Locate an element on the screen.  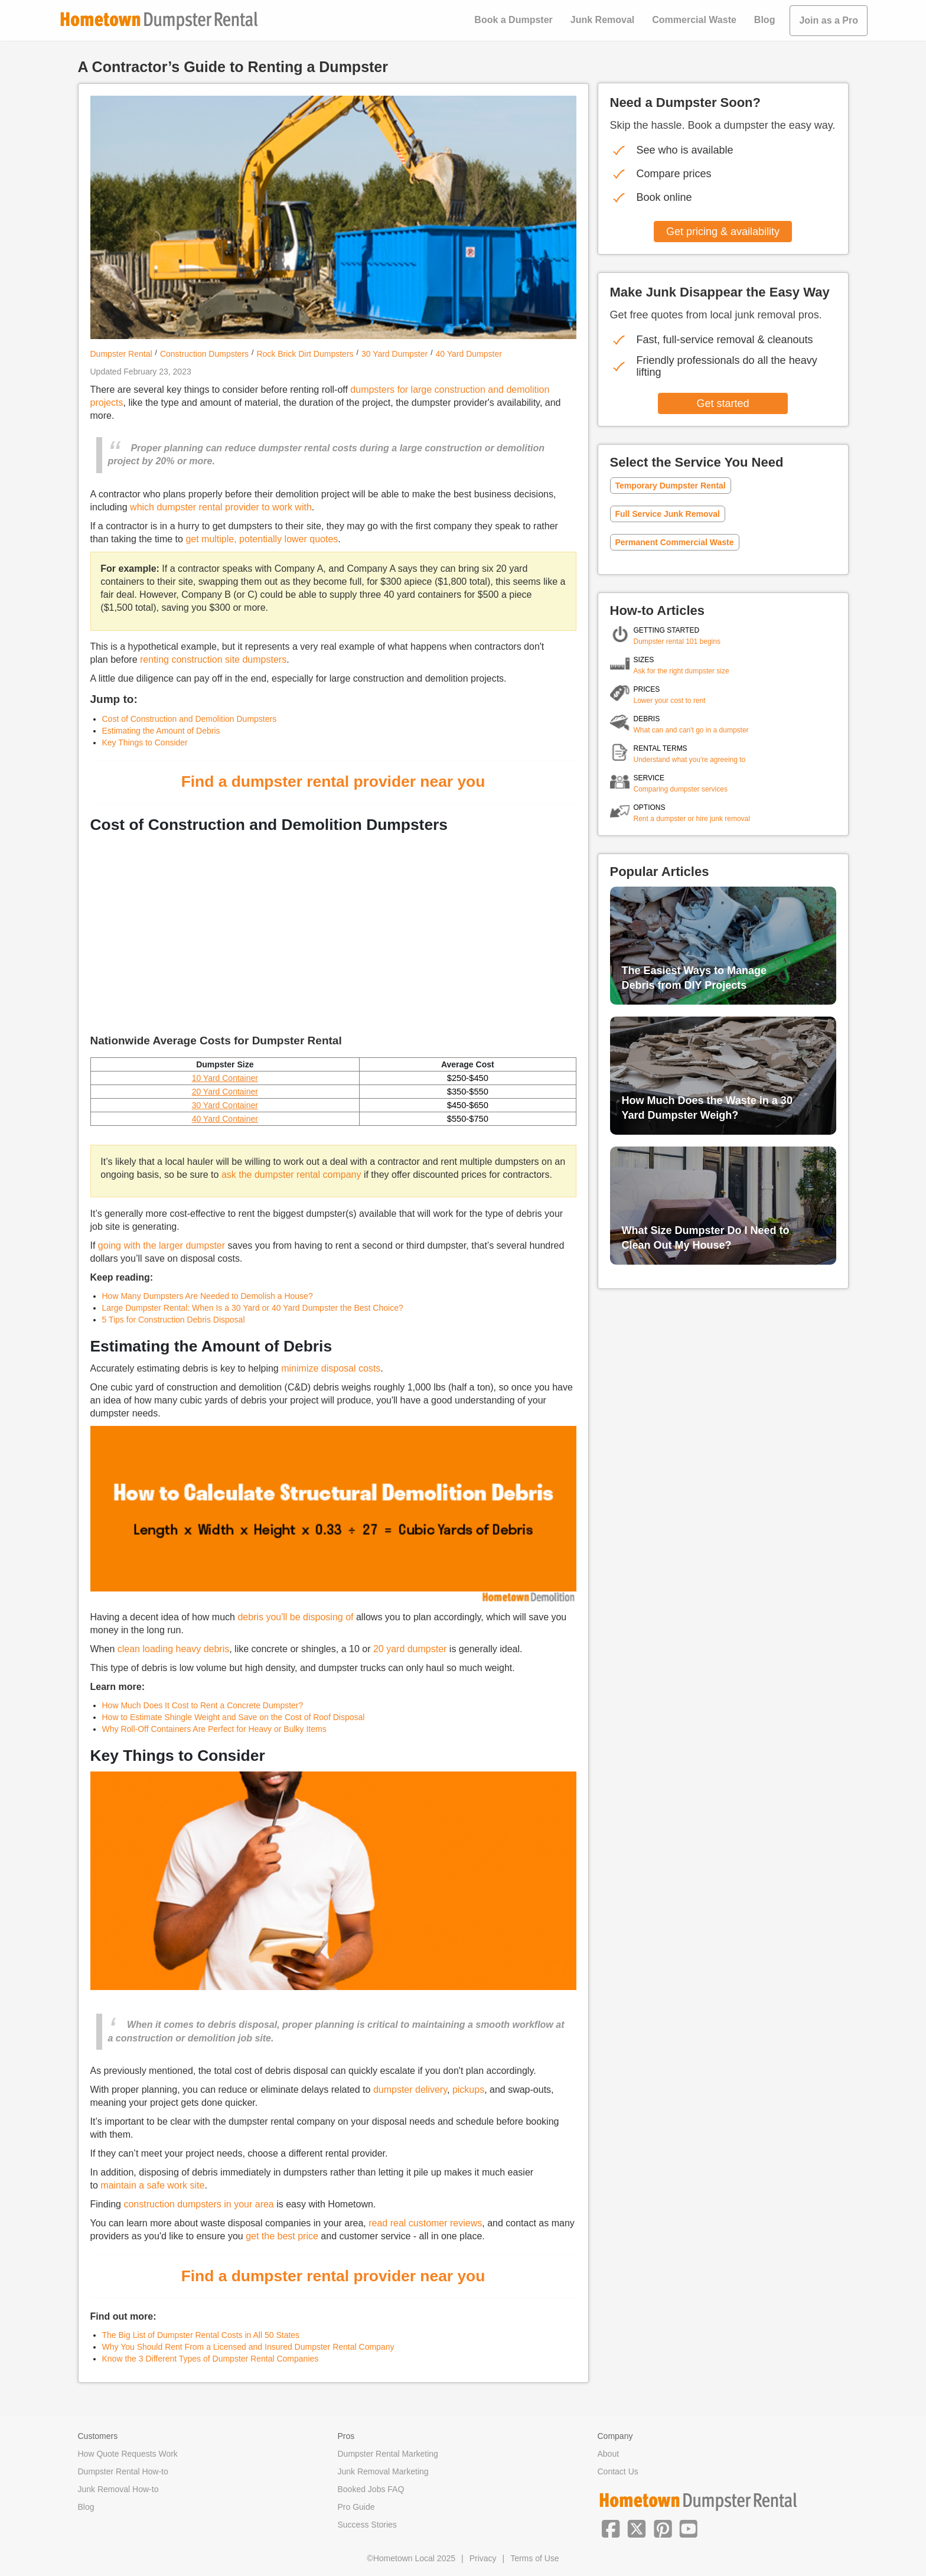
Why Roll-Off Containers Are Perfect for Heavy or Bulky Items is located at coordinates (214, 1729).